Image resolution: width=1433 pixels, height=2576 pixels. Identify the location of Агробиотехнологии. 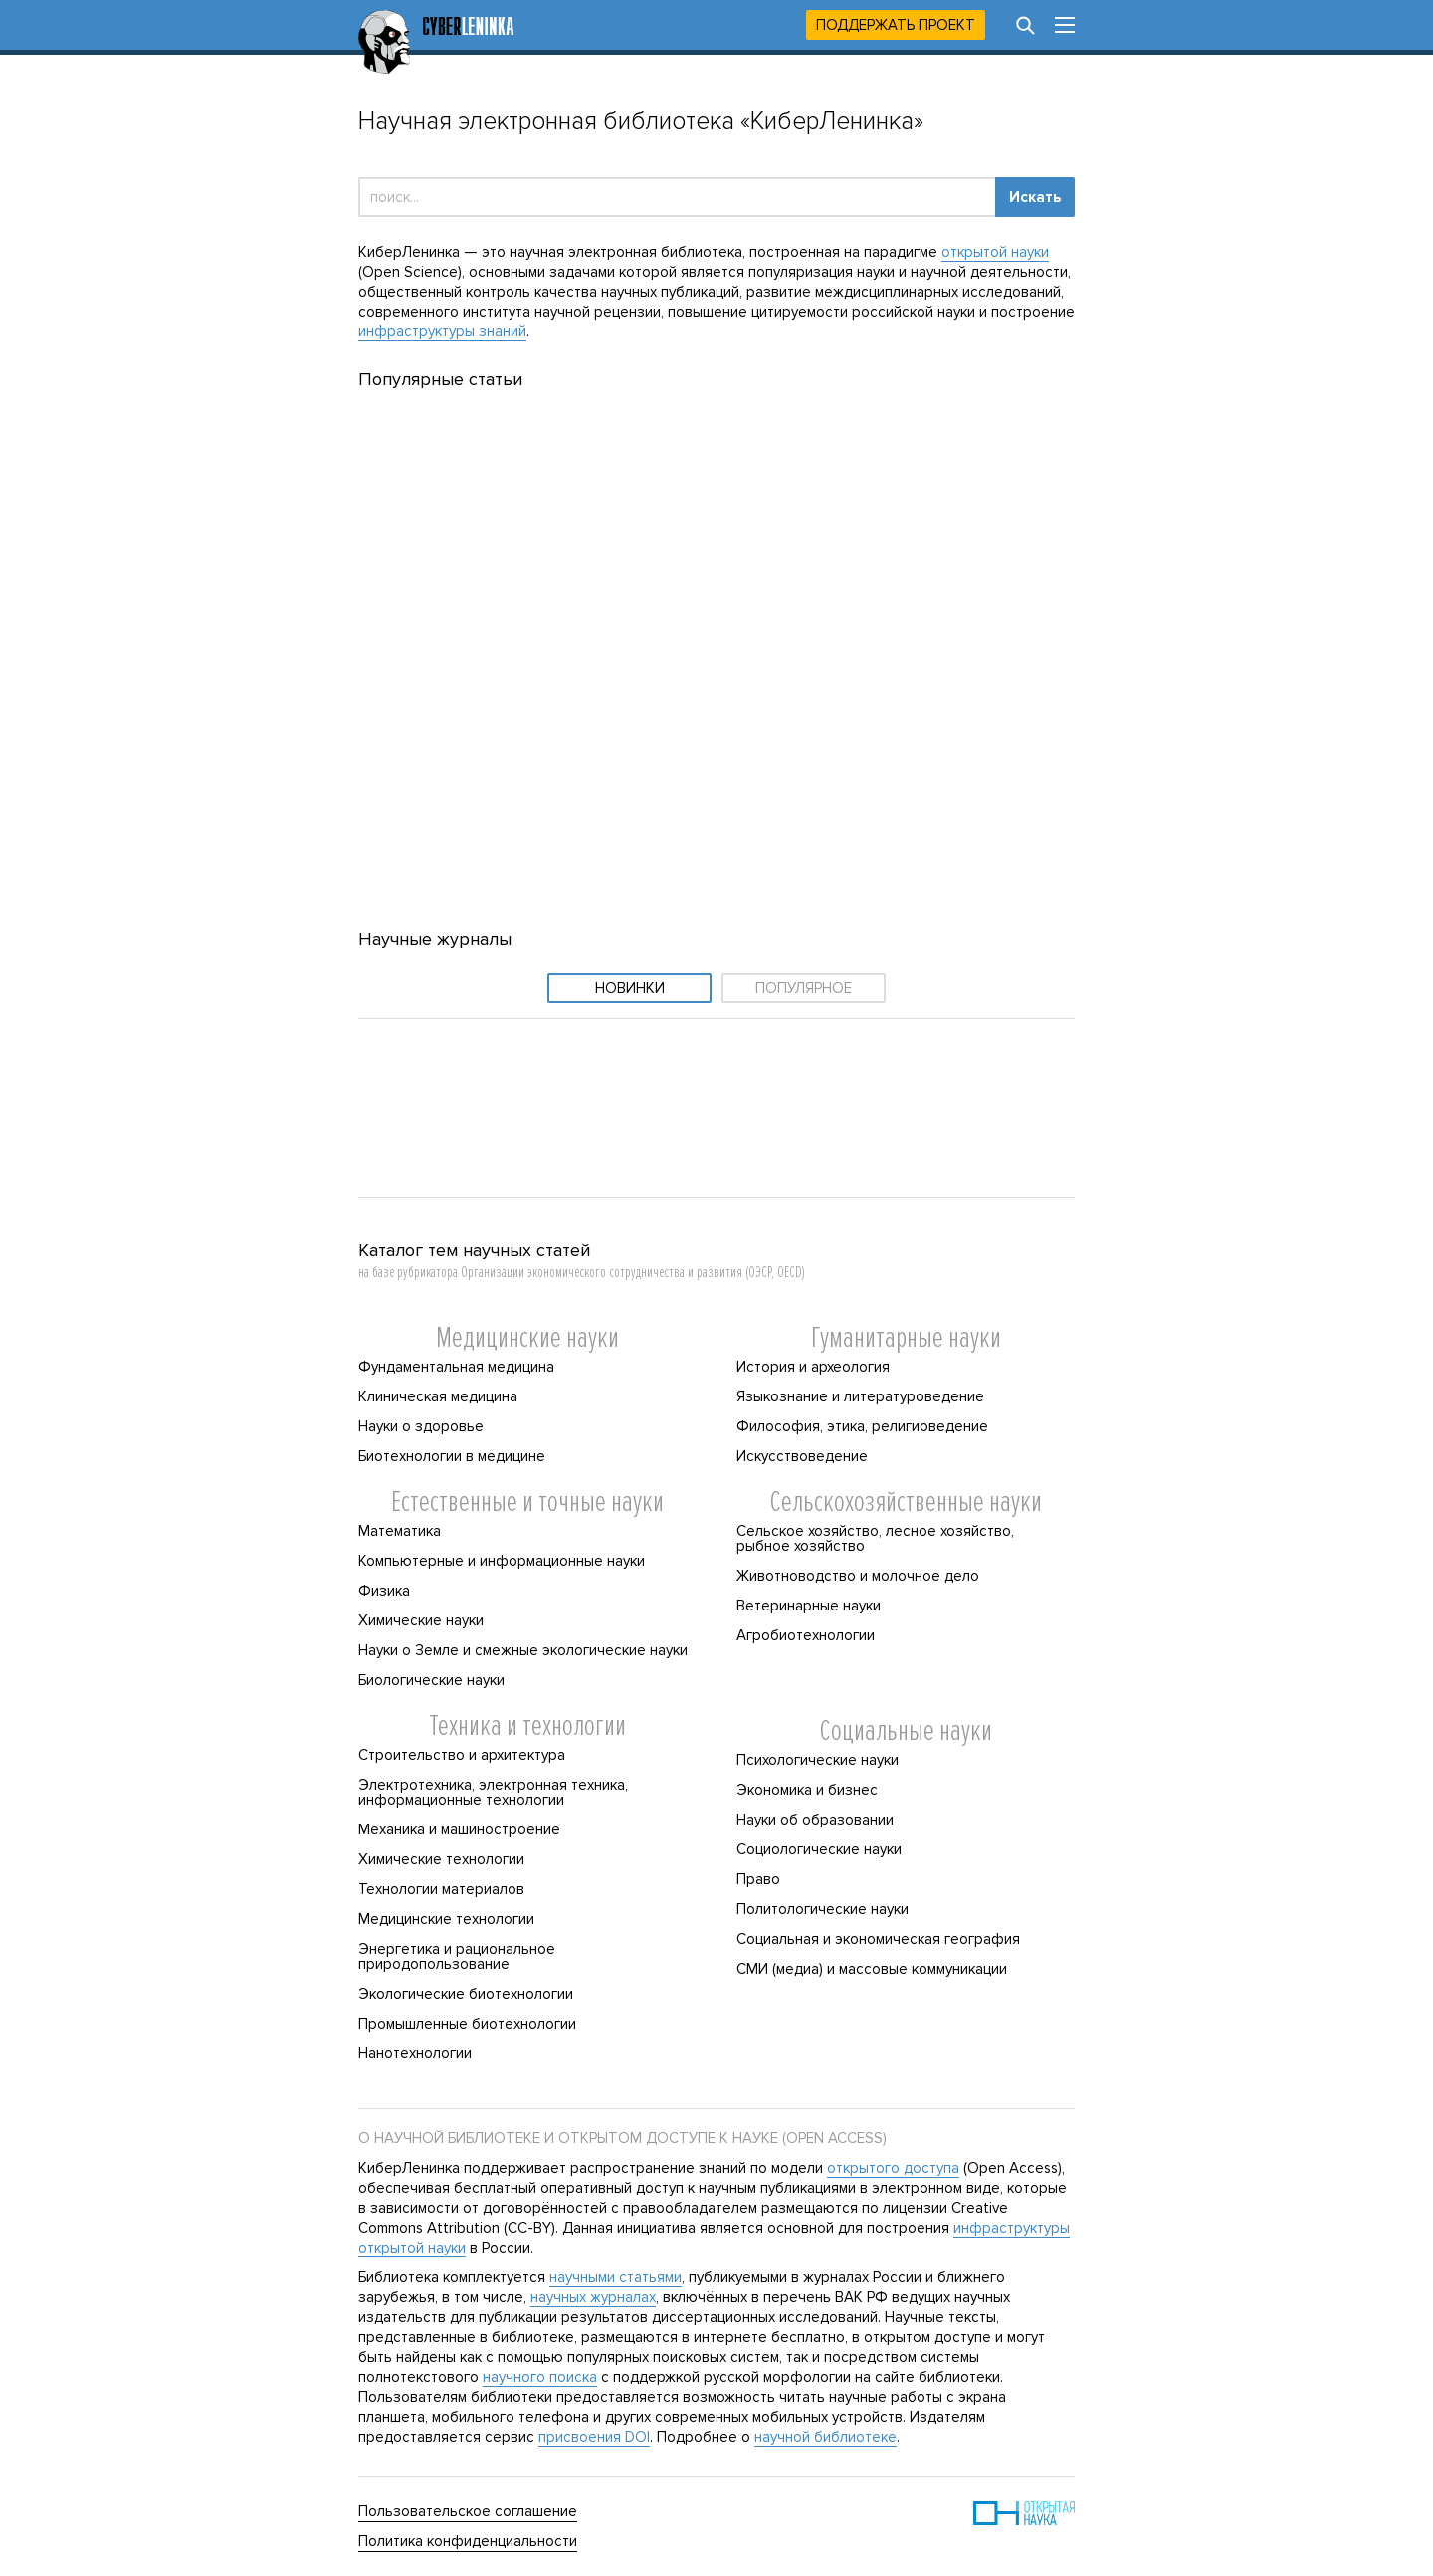
(805, 1635).